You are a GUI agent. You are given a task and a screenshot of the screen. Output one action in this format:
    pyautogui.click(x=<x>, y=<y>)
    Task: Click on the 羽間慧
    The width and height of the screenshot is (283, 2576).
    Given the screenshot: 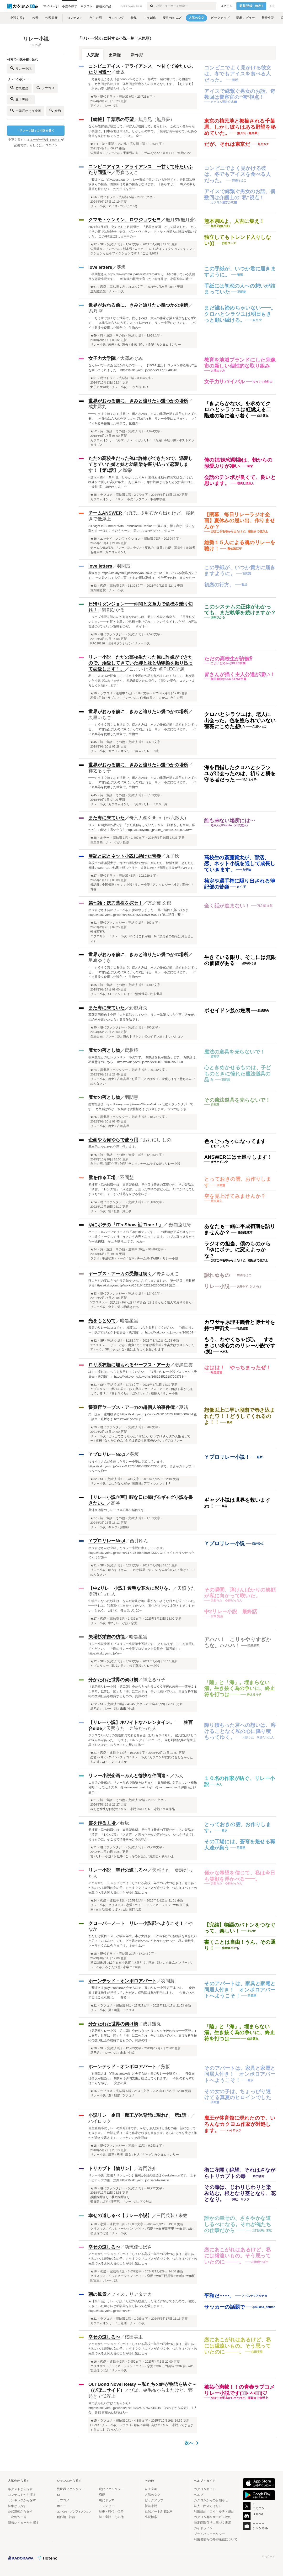 What is the action you would take?
    pyautogui.click(x=123, y=566)
    